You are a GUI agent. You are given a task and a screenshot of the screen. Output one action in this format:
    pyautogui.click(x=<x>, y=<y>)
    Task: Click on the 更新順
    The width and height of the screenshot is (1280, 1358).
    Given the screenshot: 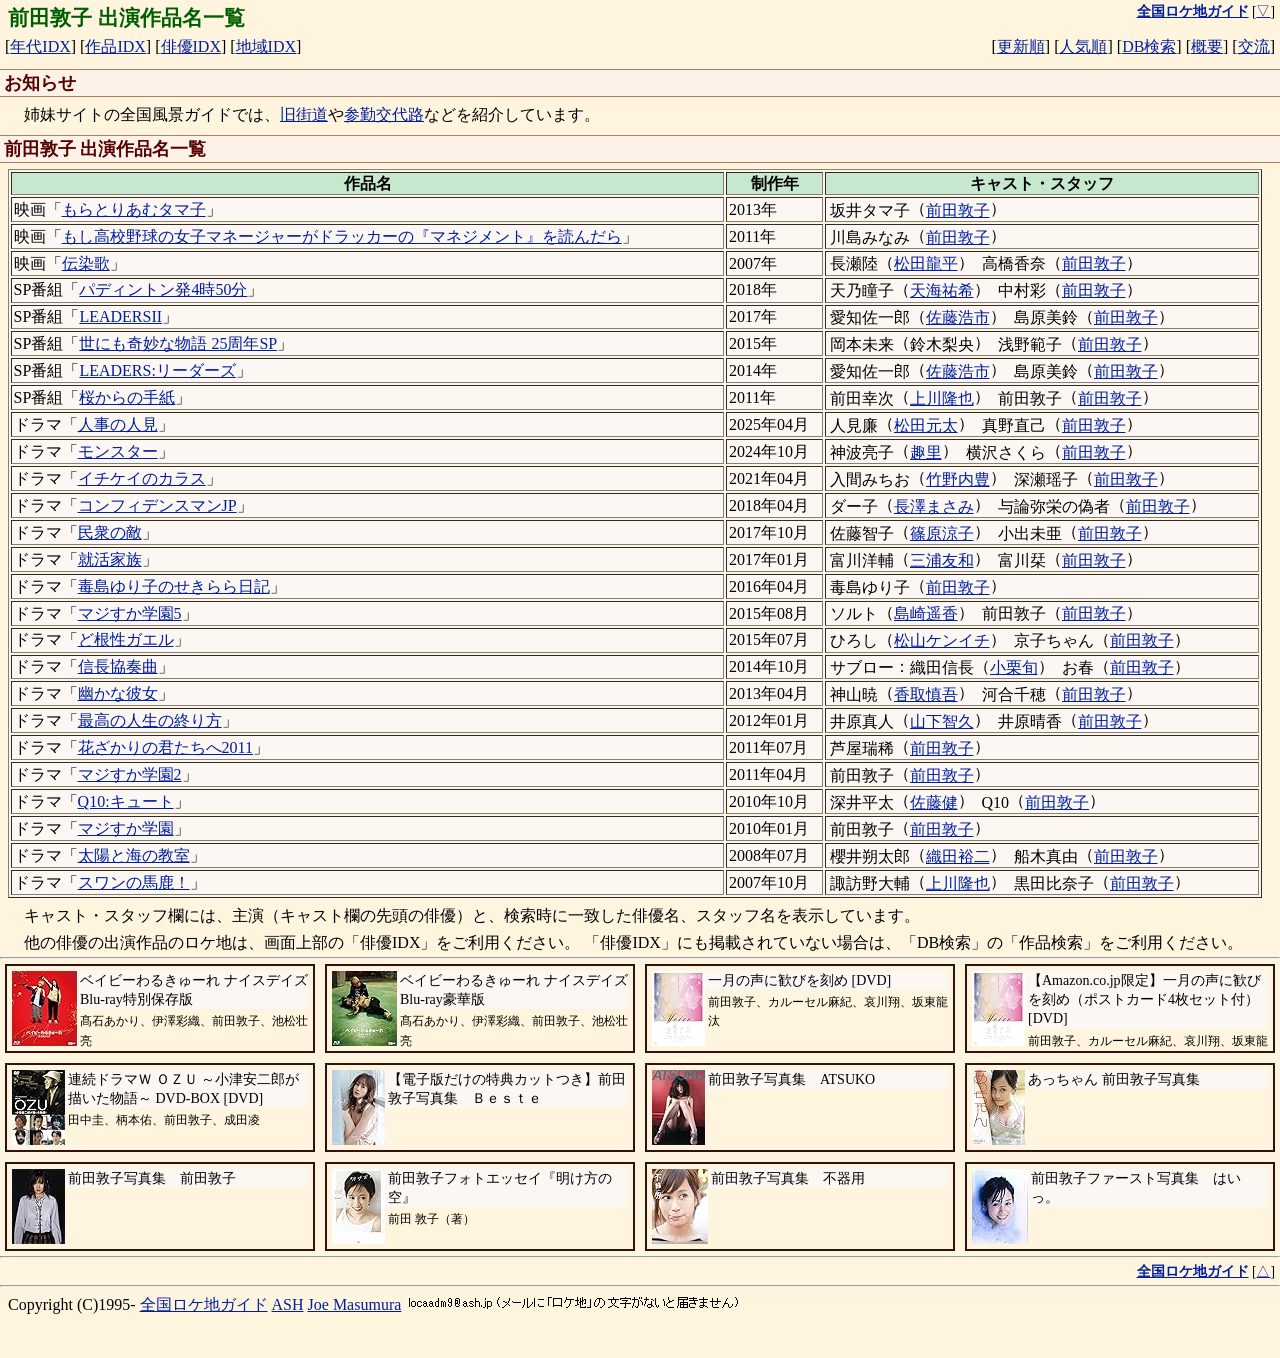 What is the action you would take?
    pyautogui.click(x=1021, y=46)
    